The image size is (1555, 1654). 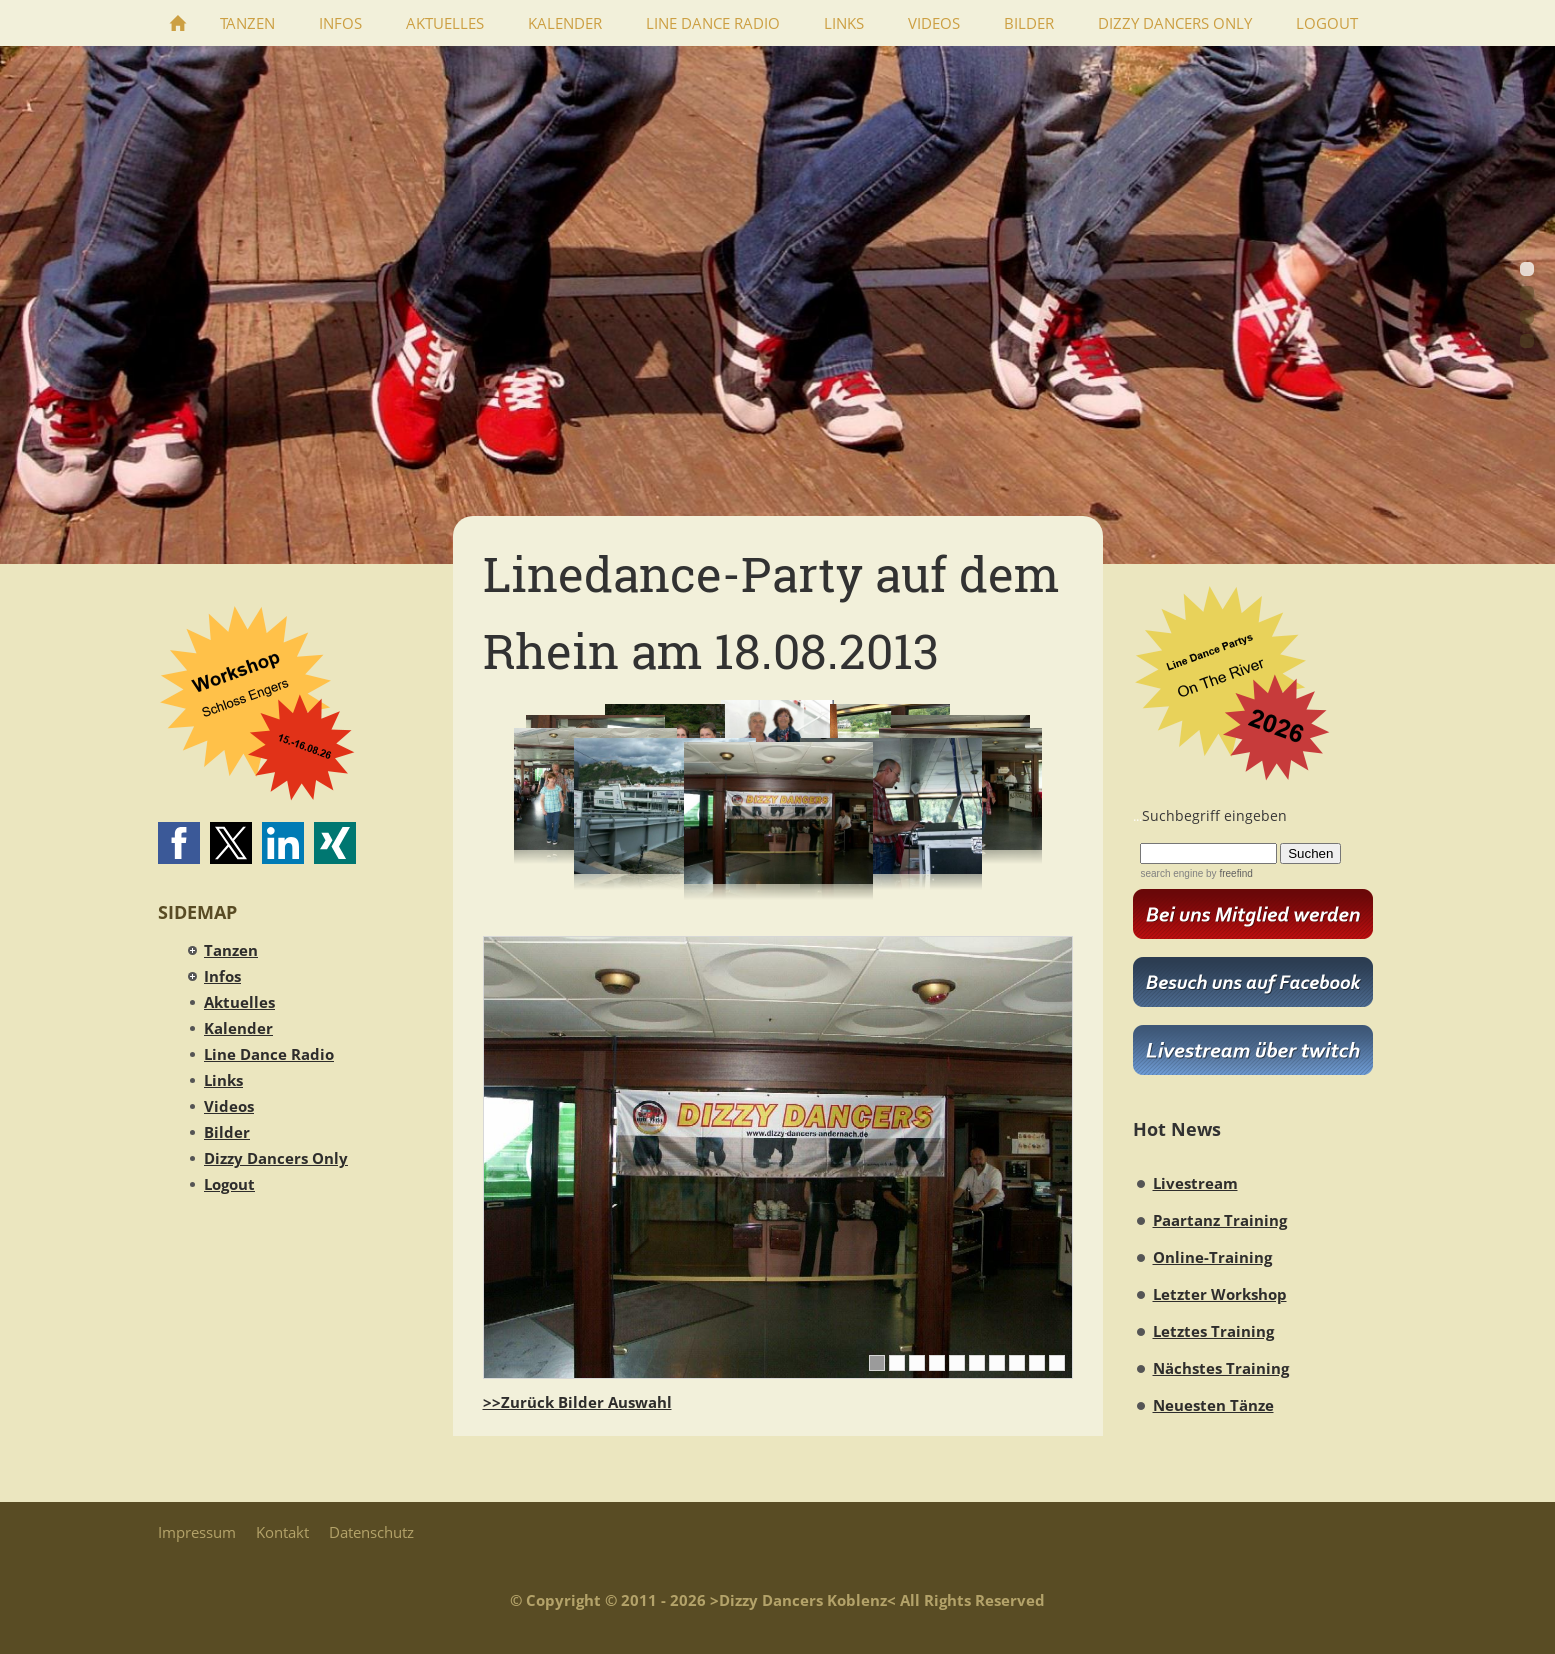 What do you see at coordinates (269, 1054) in the screenshot?
I see `Line Dance Radio` at bounding box center [269, 1054].